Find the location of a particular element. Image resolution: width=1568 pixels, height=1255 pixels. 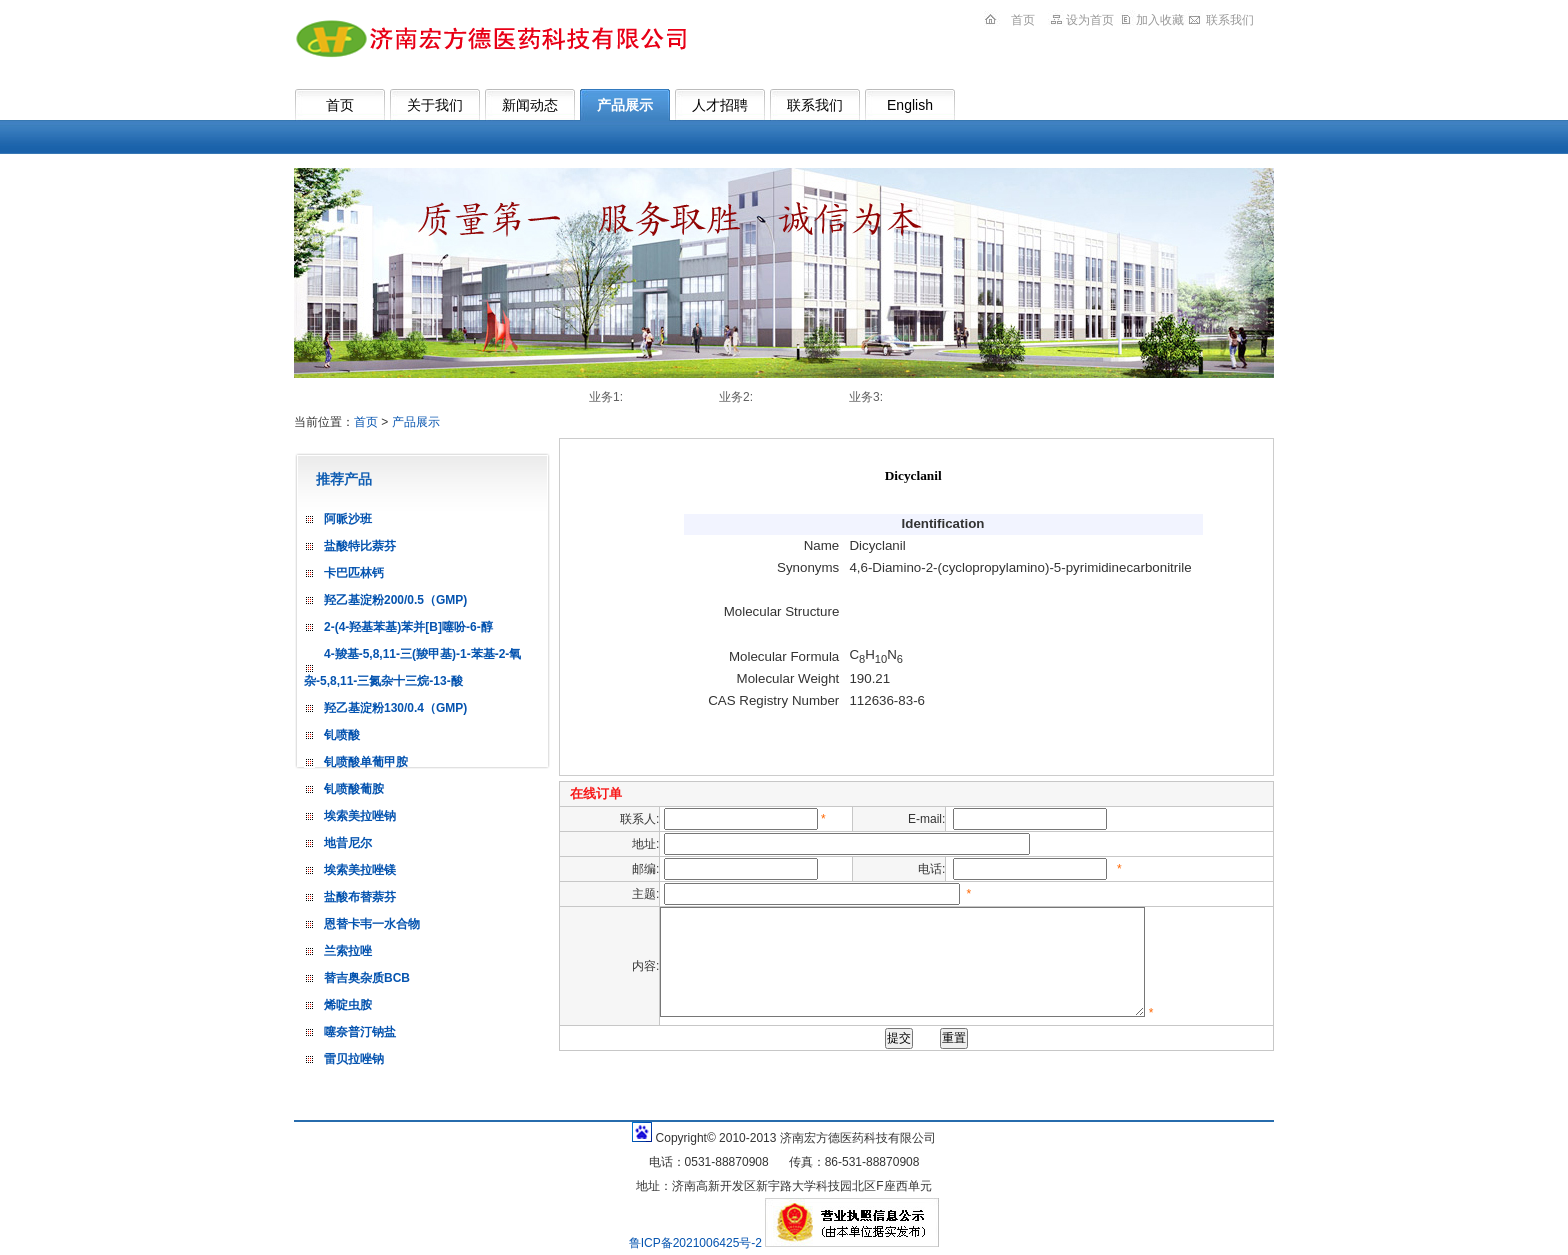

English is located at coordinates (910, 105).